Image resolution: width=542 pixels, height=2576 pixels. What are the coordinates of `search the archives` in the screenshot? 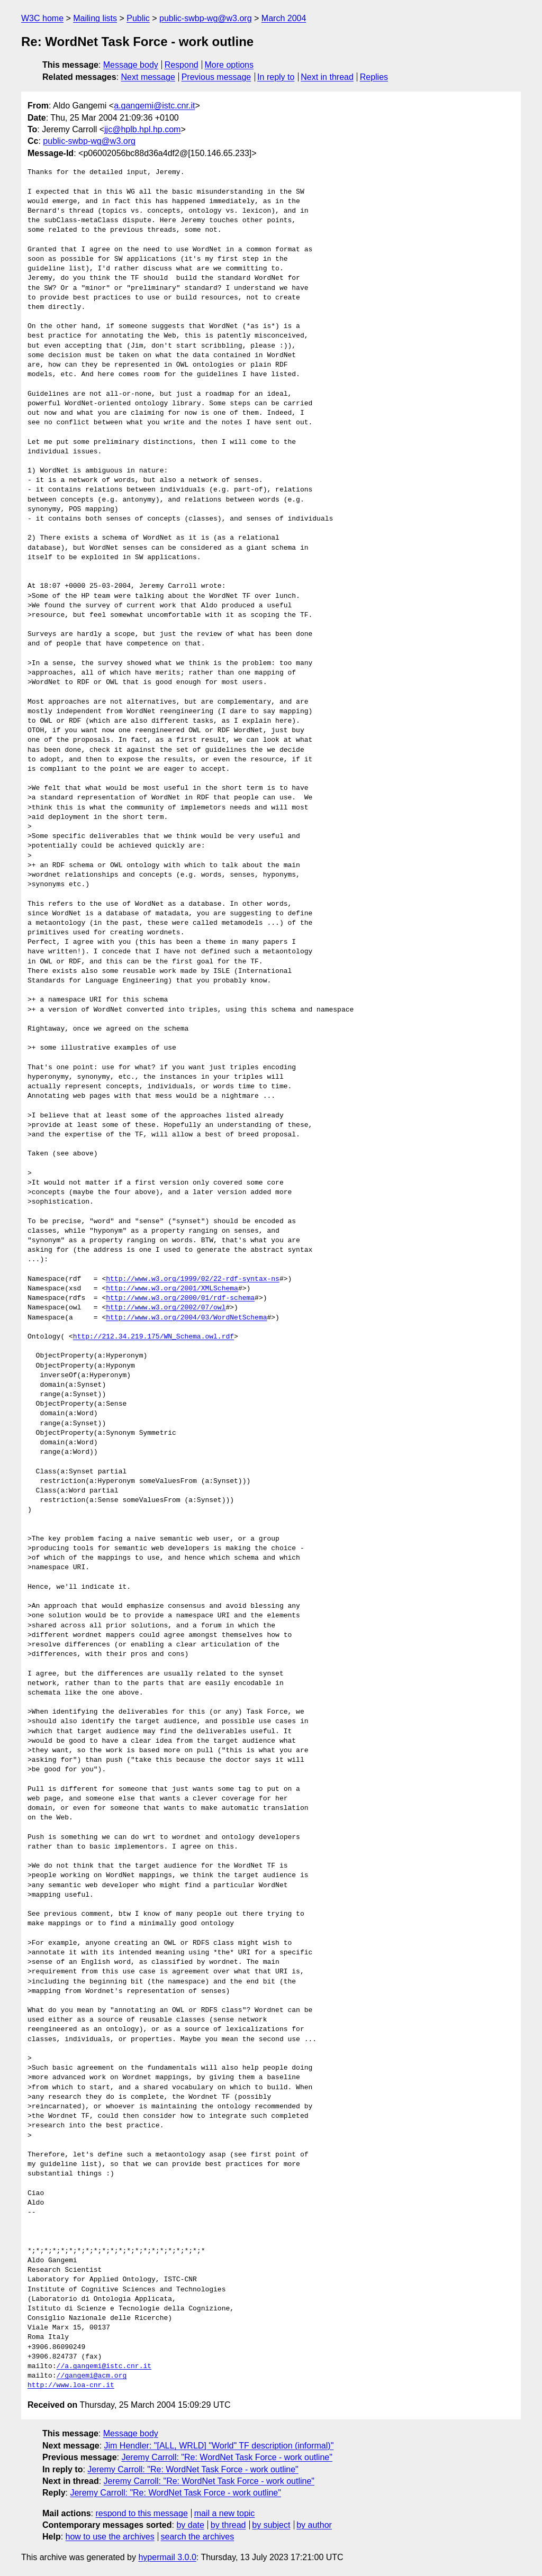 It's located at (197, 2536).